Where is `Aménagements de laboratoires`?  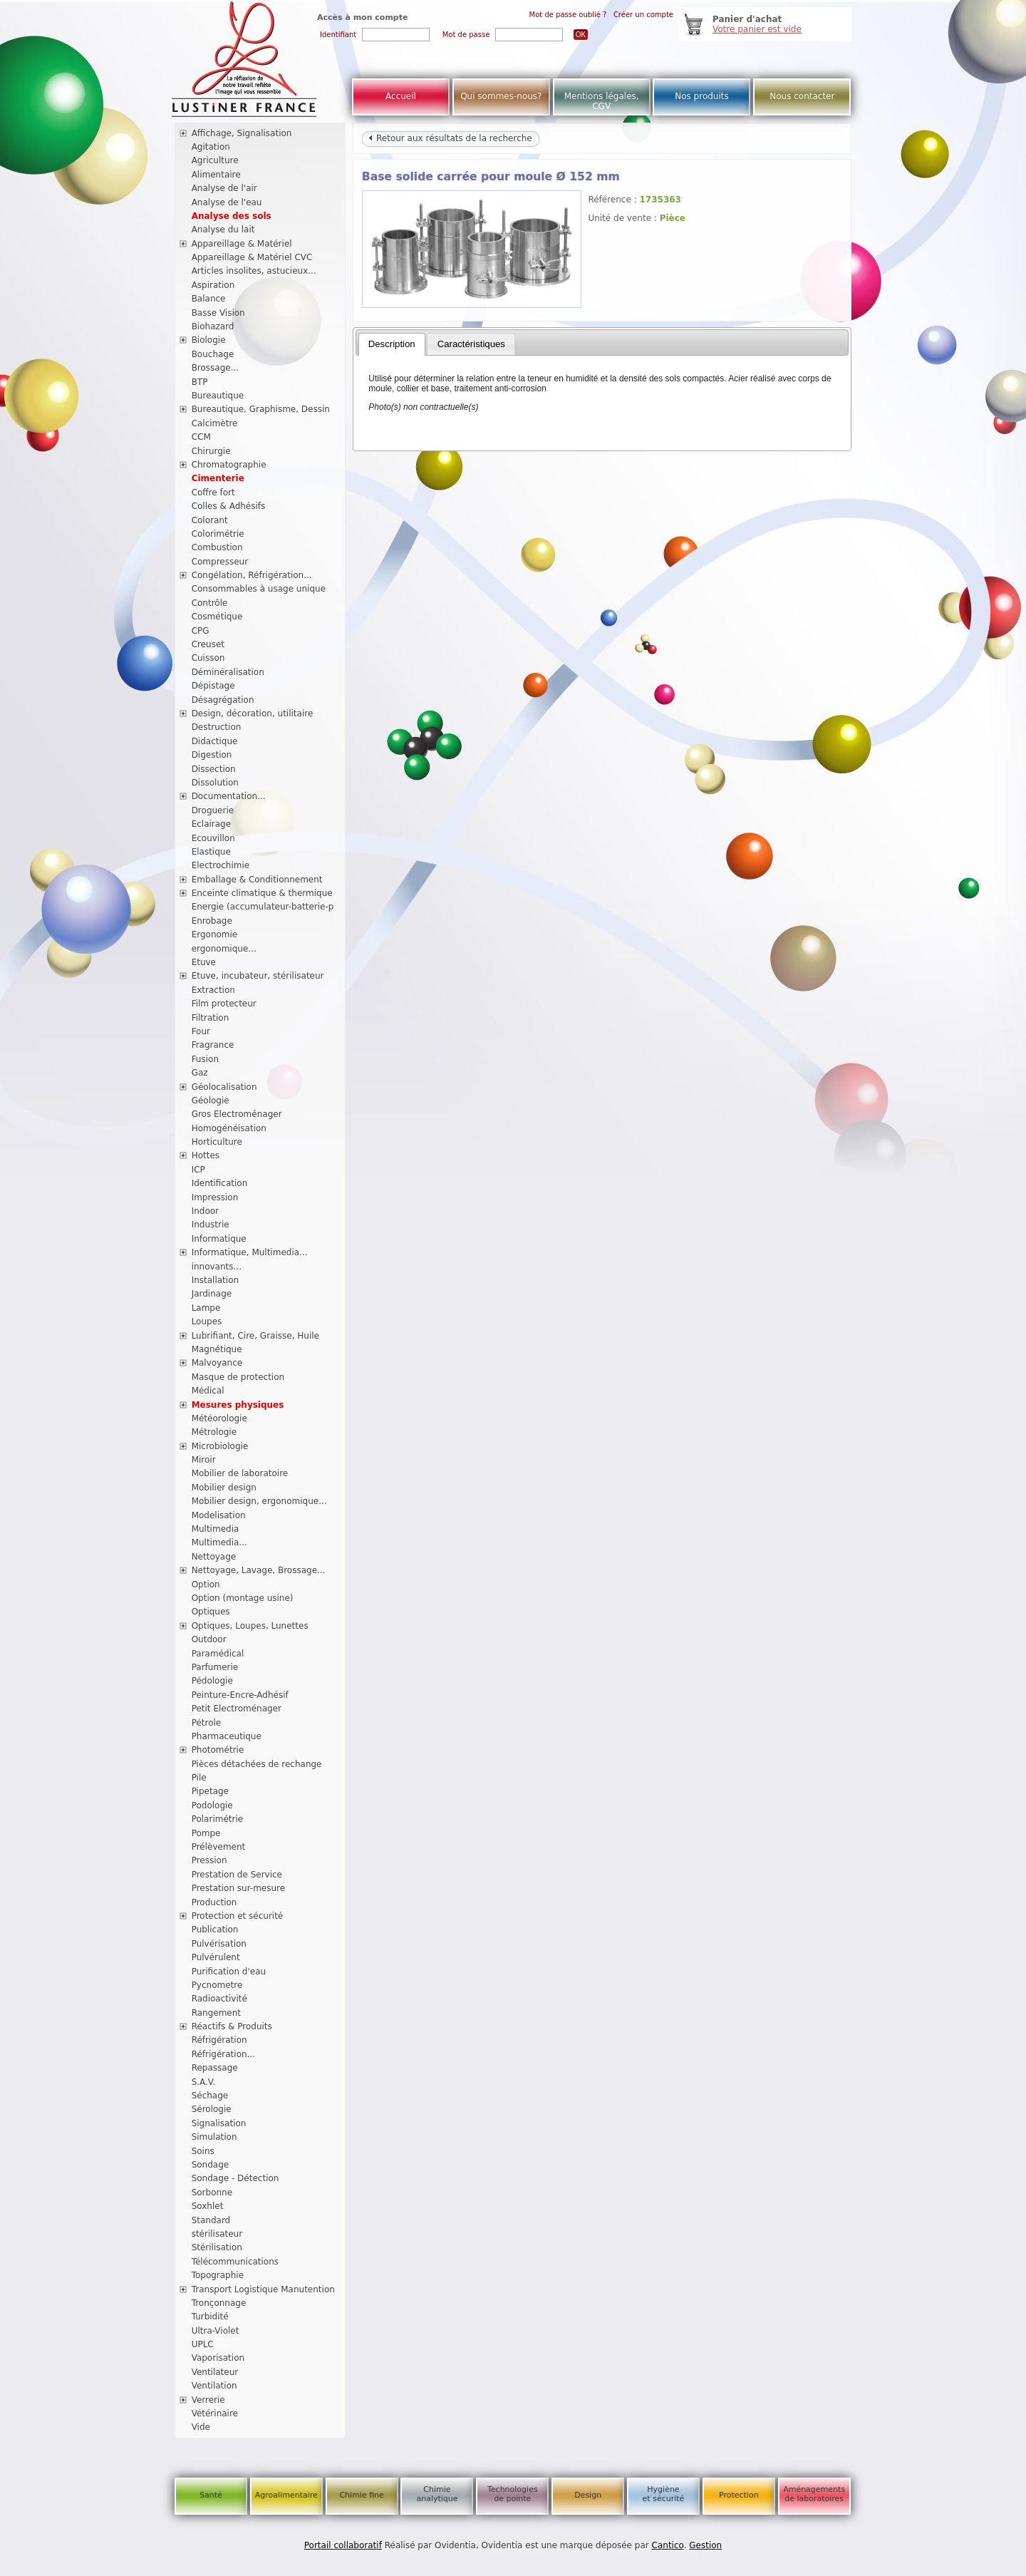
Aménagements de laboratoires is located at coordinates (814, 2494).